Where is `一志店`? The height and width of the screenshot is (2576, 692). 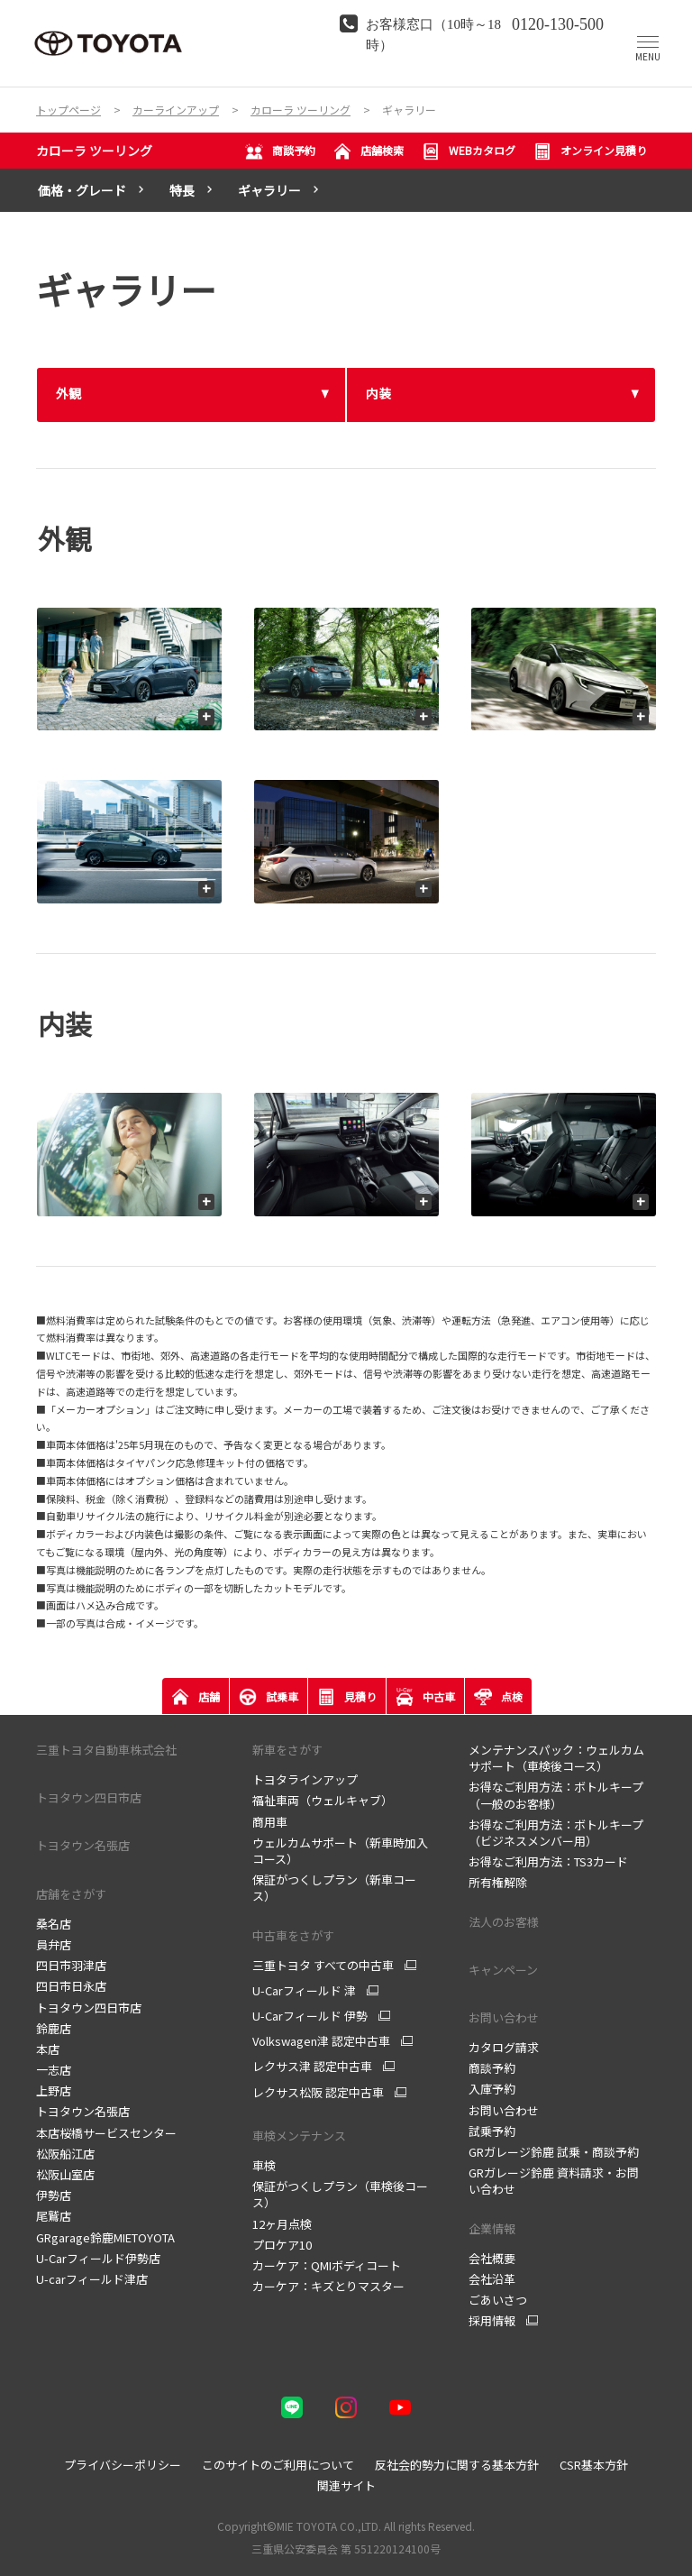
一志店 is located at coordinates (53, 2069).